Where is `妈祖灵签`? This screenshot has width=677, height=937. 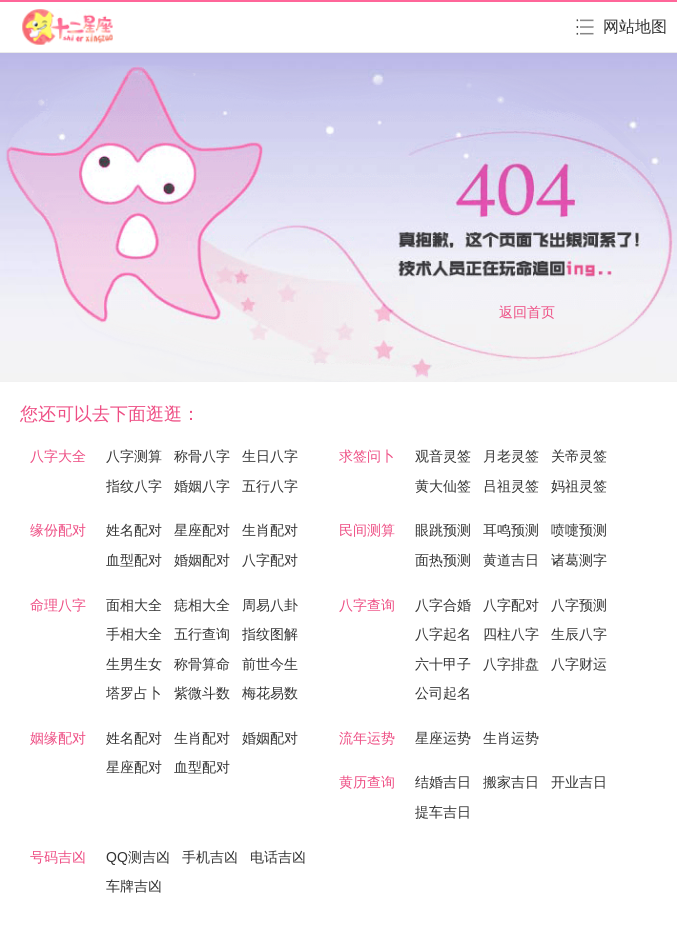 妈祖灵签 is located at coordinates (579, 486).